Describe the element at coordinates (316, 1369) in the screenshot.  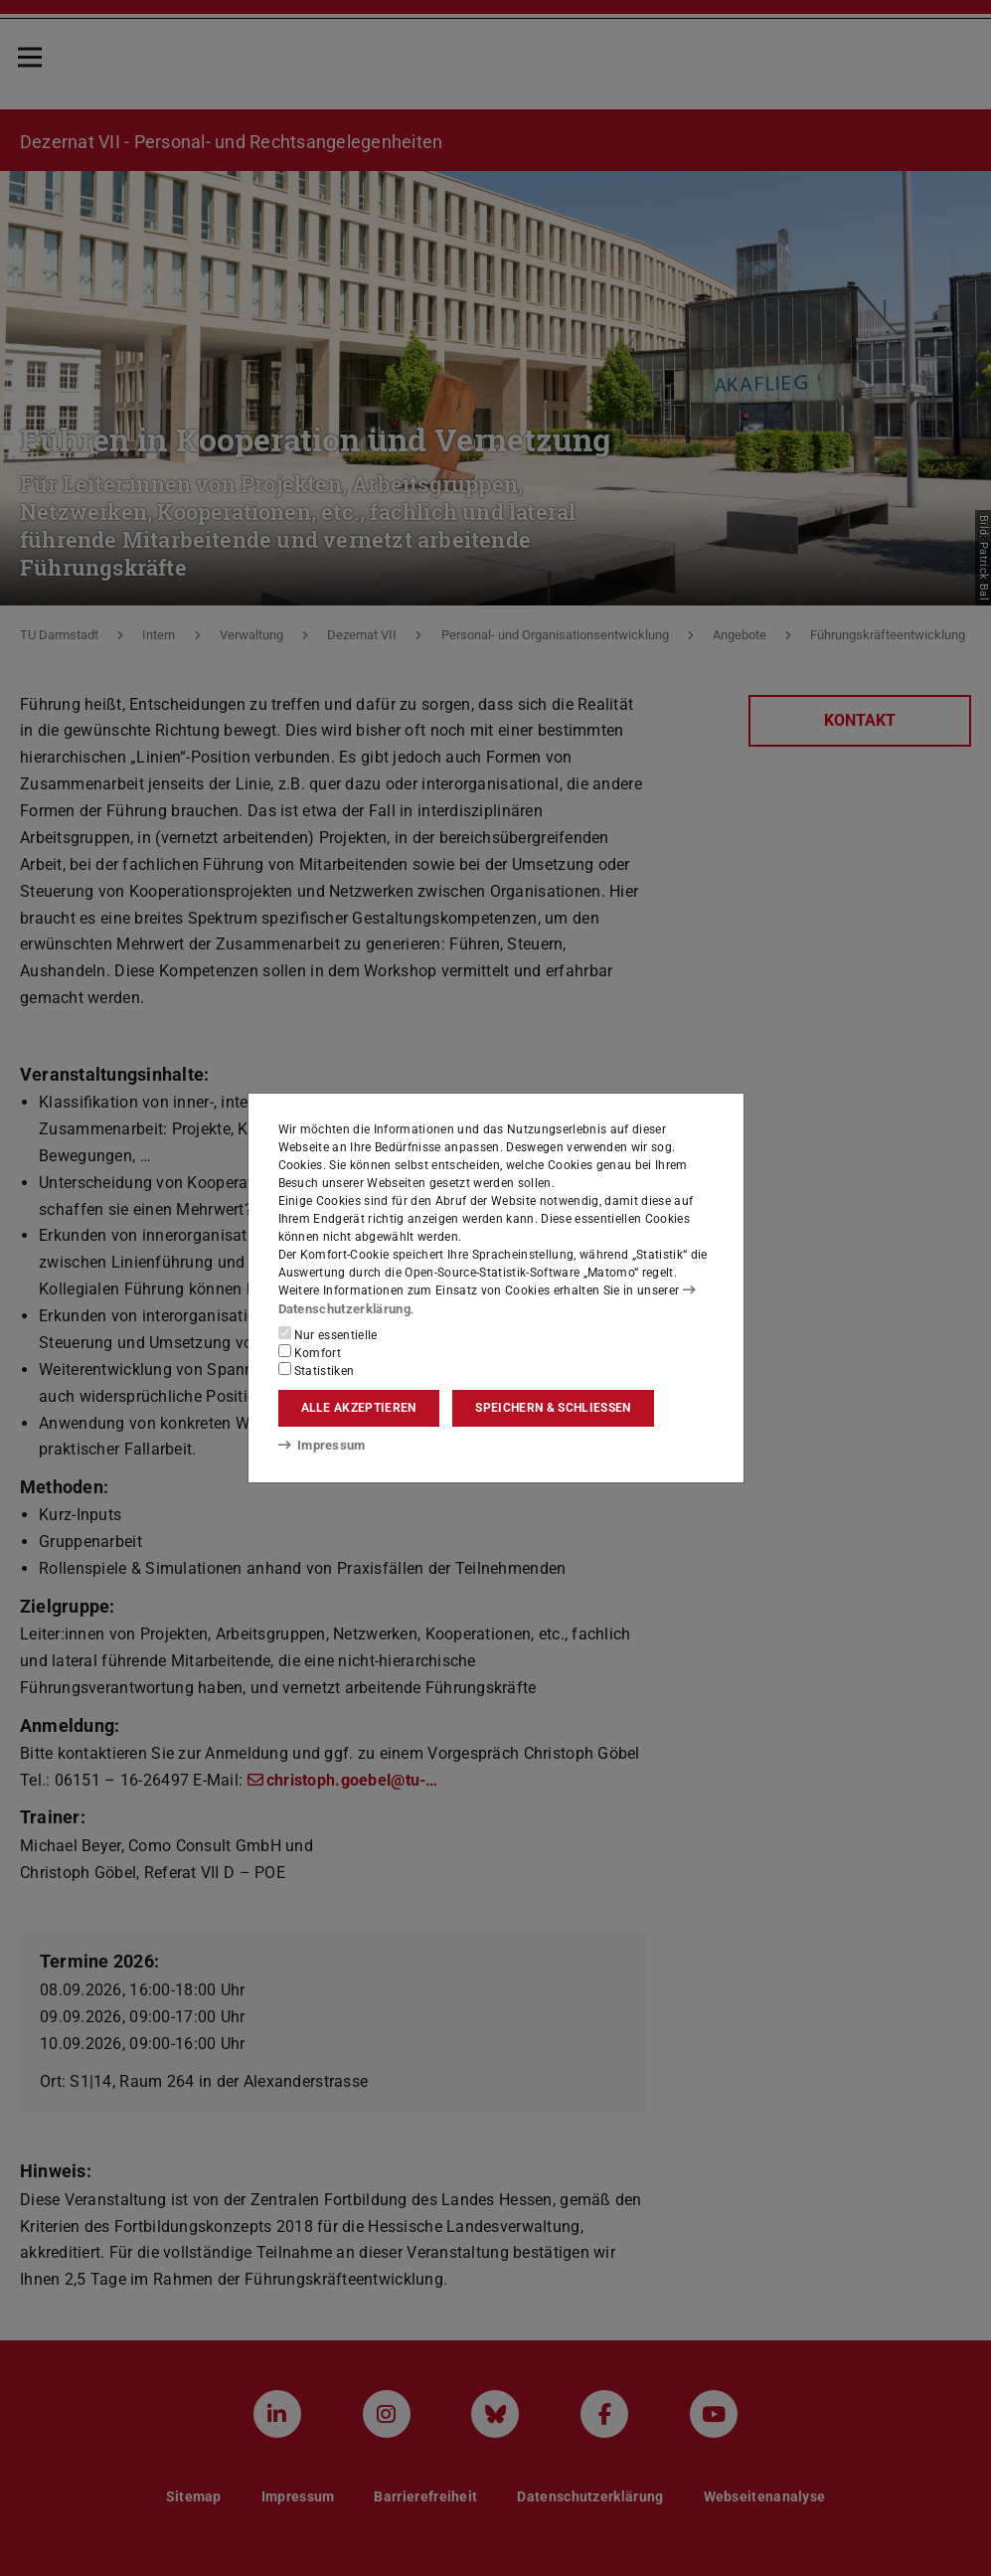
I see `Statistiken` at that location.